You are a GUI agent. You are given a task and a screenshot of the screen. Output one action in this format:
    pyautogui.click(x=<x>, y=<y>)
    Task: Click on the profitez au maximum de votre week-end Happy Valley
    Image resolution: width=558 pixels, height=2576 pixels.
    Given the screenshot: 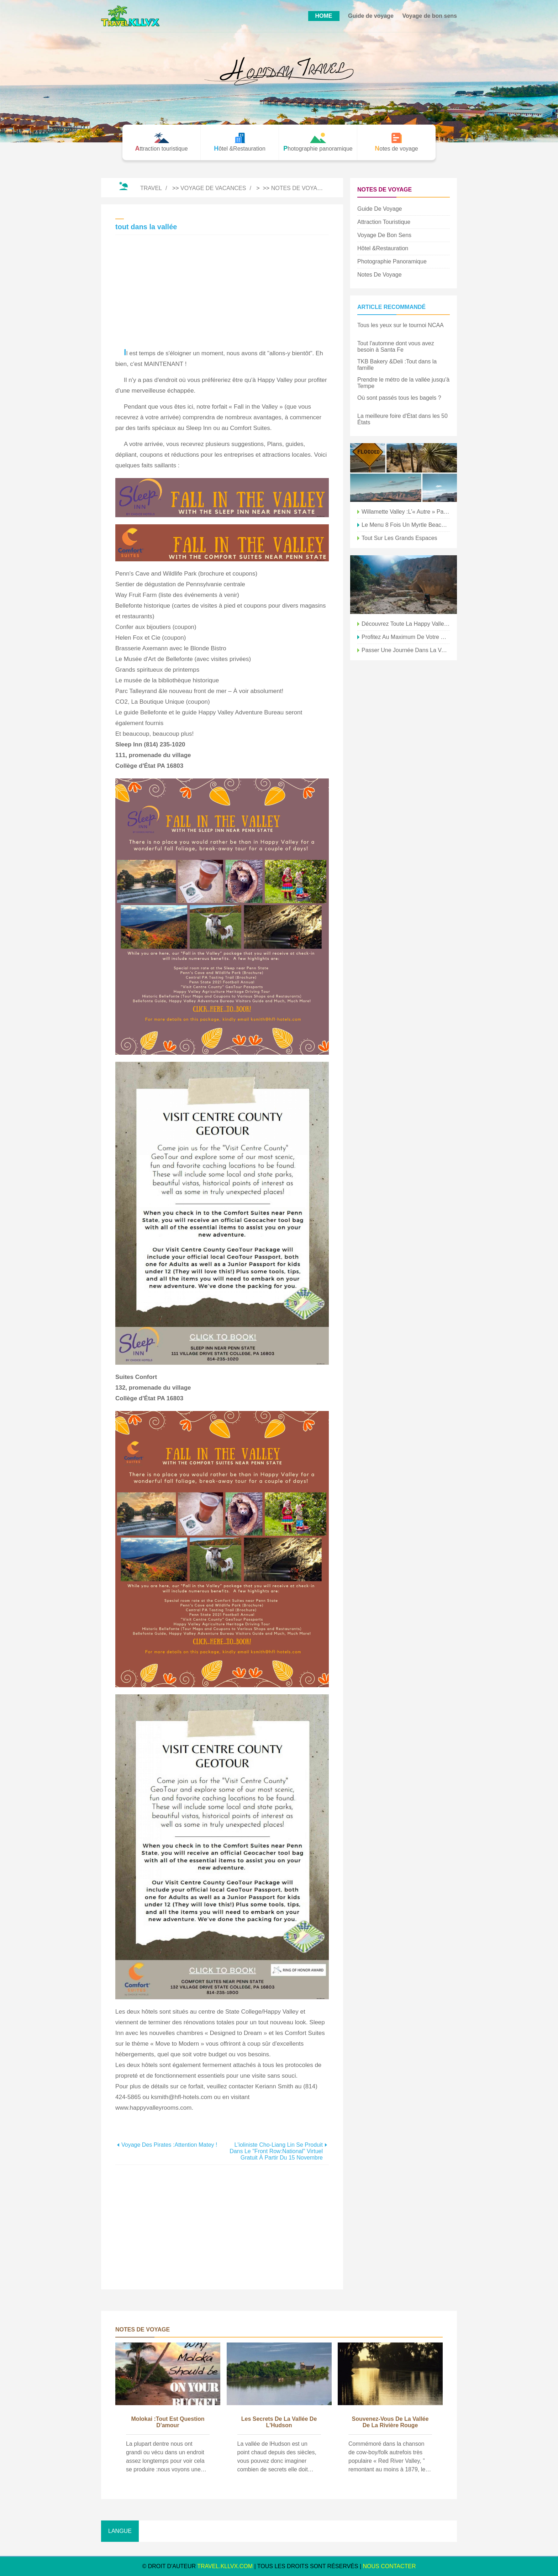 What is the action you would take?
    pyautogui.click(x=406, y=637)
    